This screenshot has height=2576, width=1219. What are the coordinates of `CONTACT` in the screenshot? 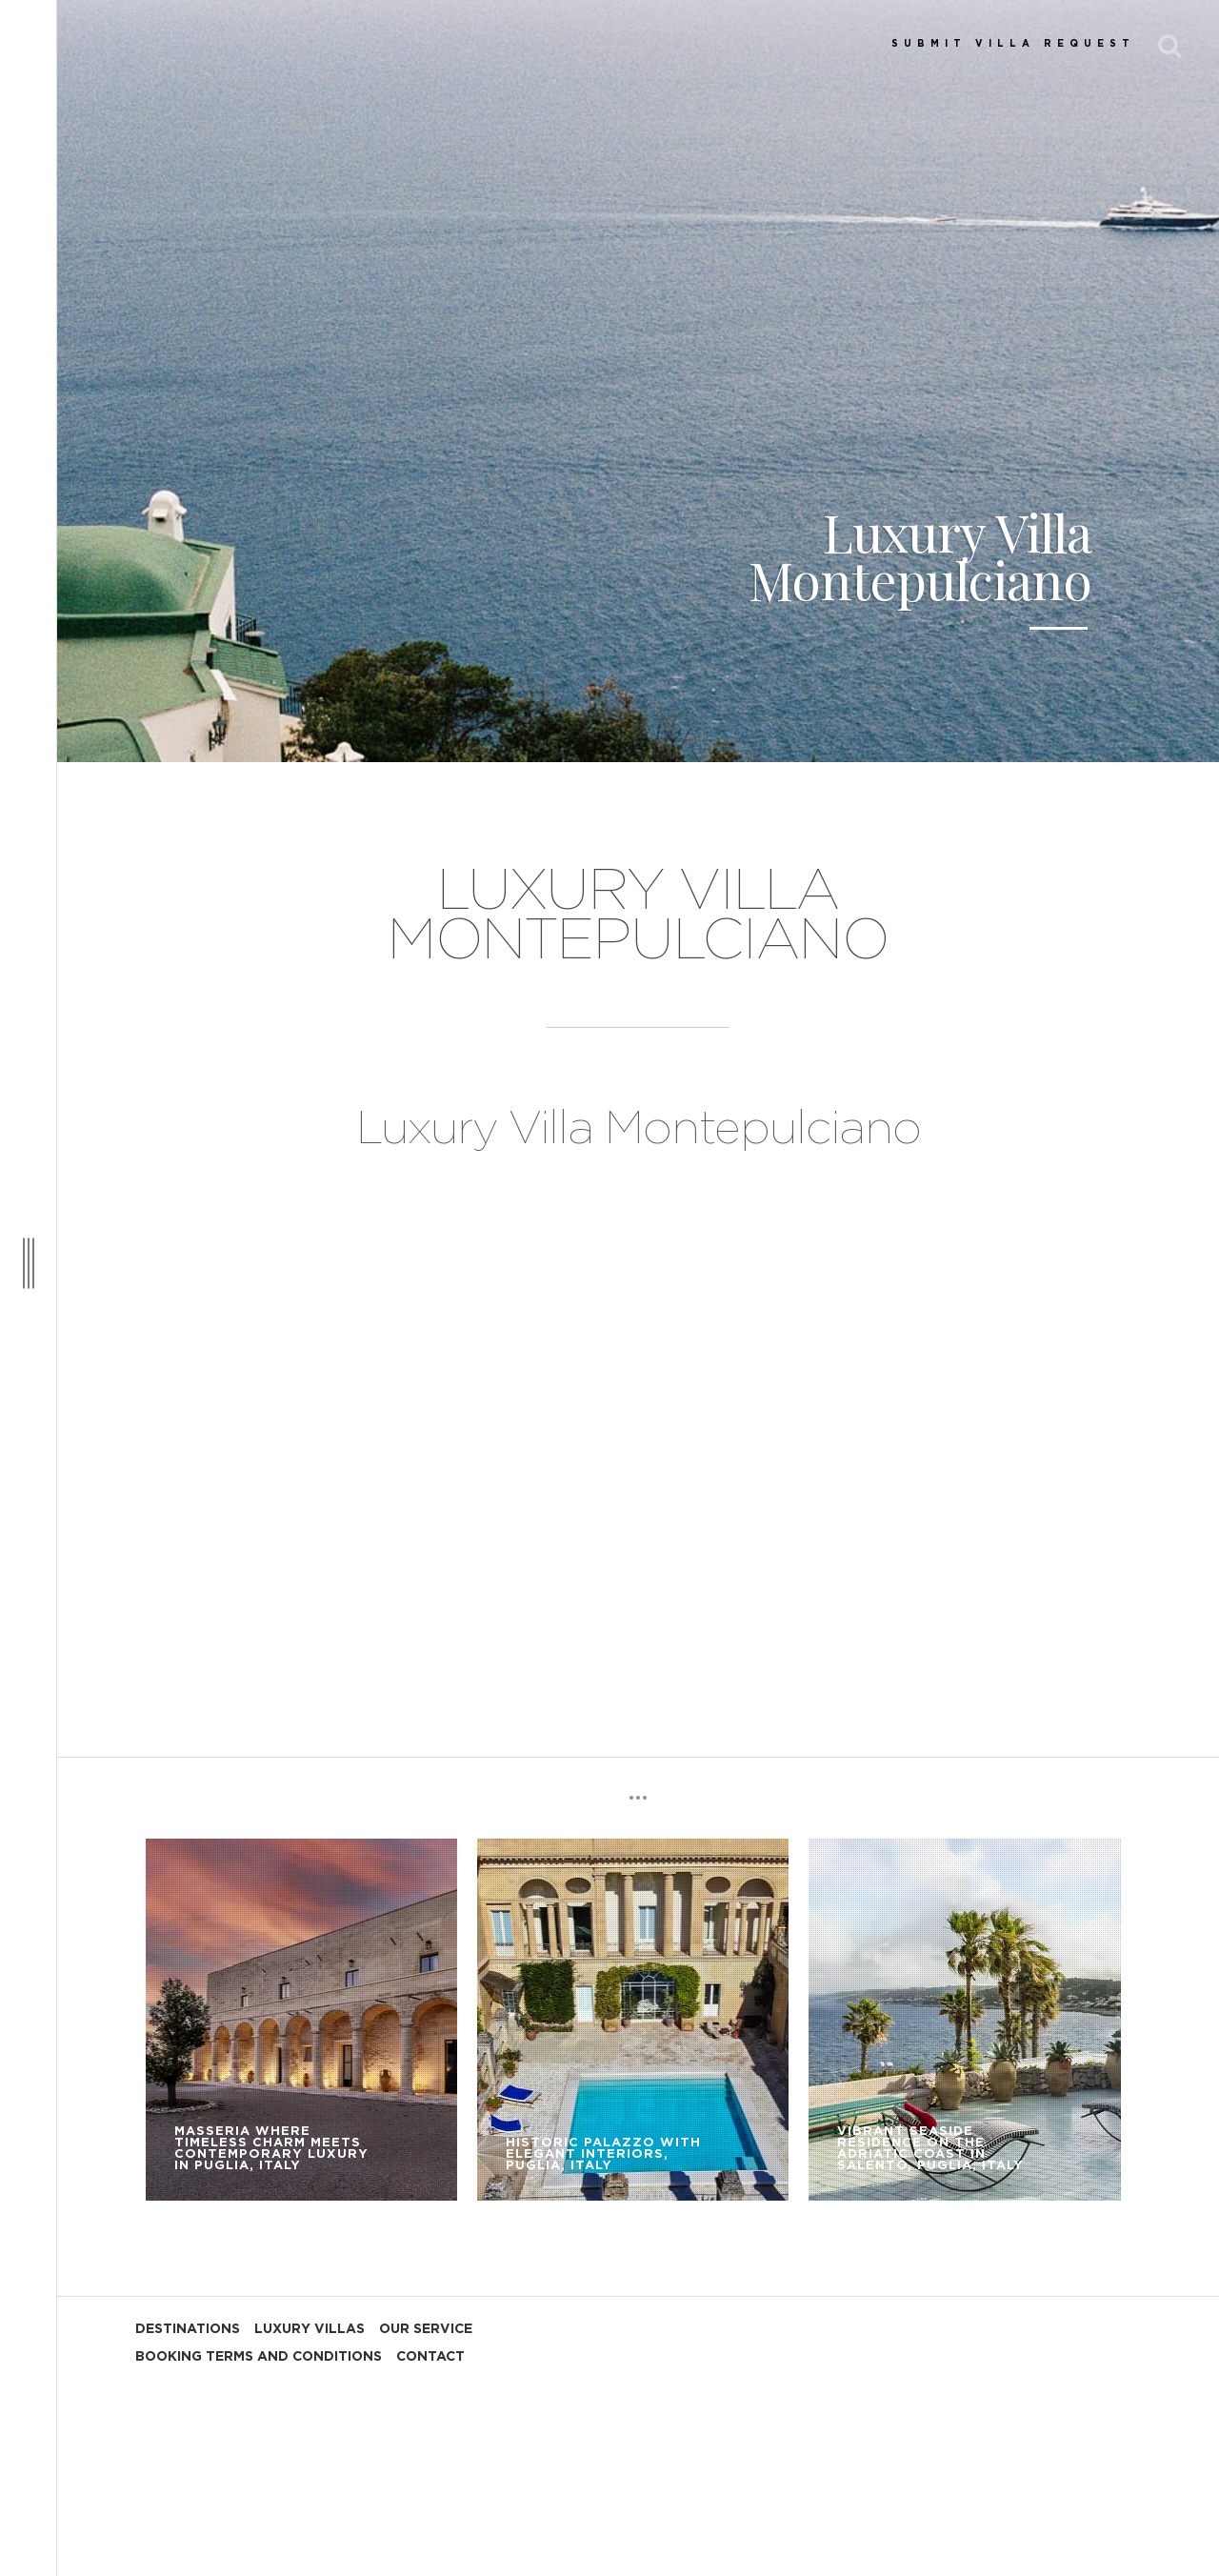 It's located at (430, 2357).